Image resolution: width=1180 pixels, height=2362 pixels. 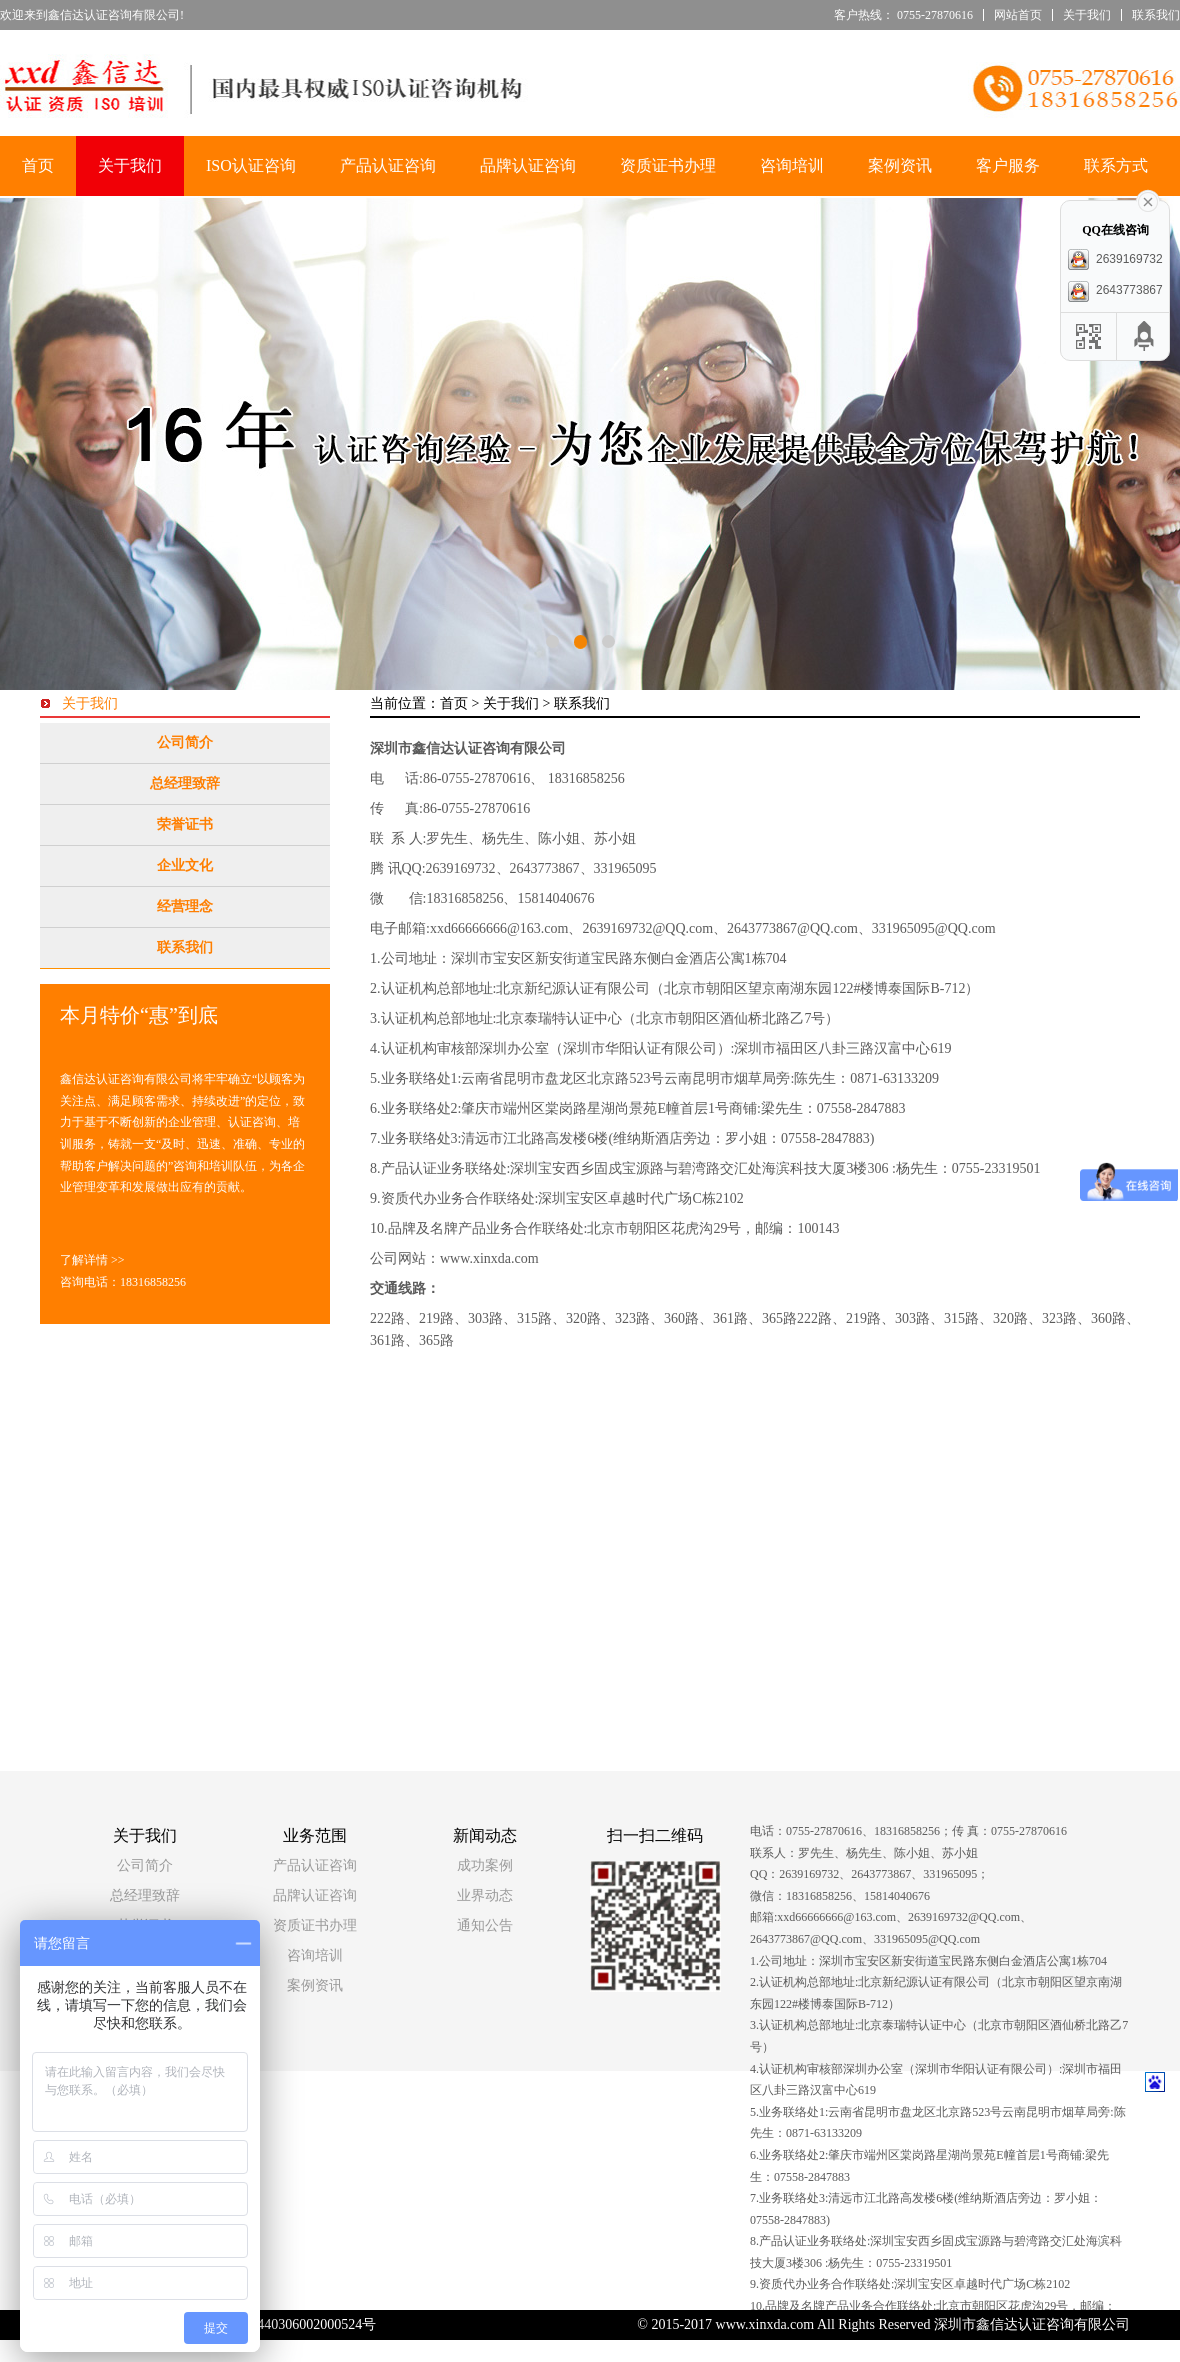 I want to click on 扫一扫二维码, so click(x=655, y=1835).